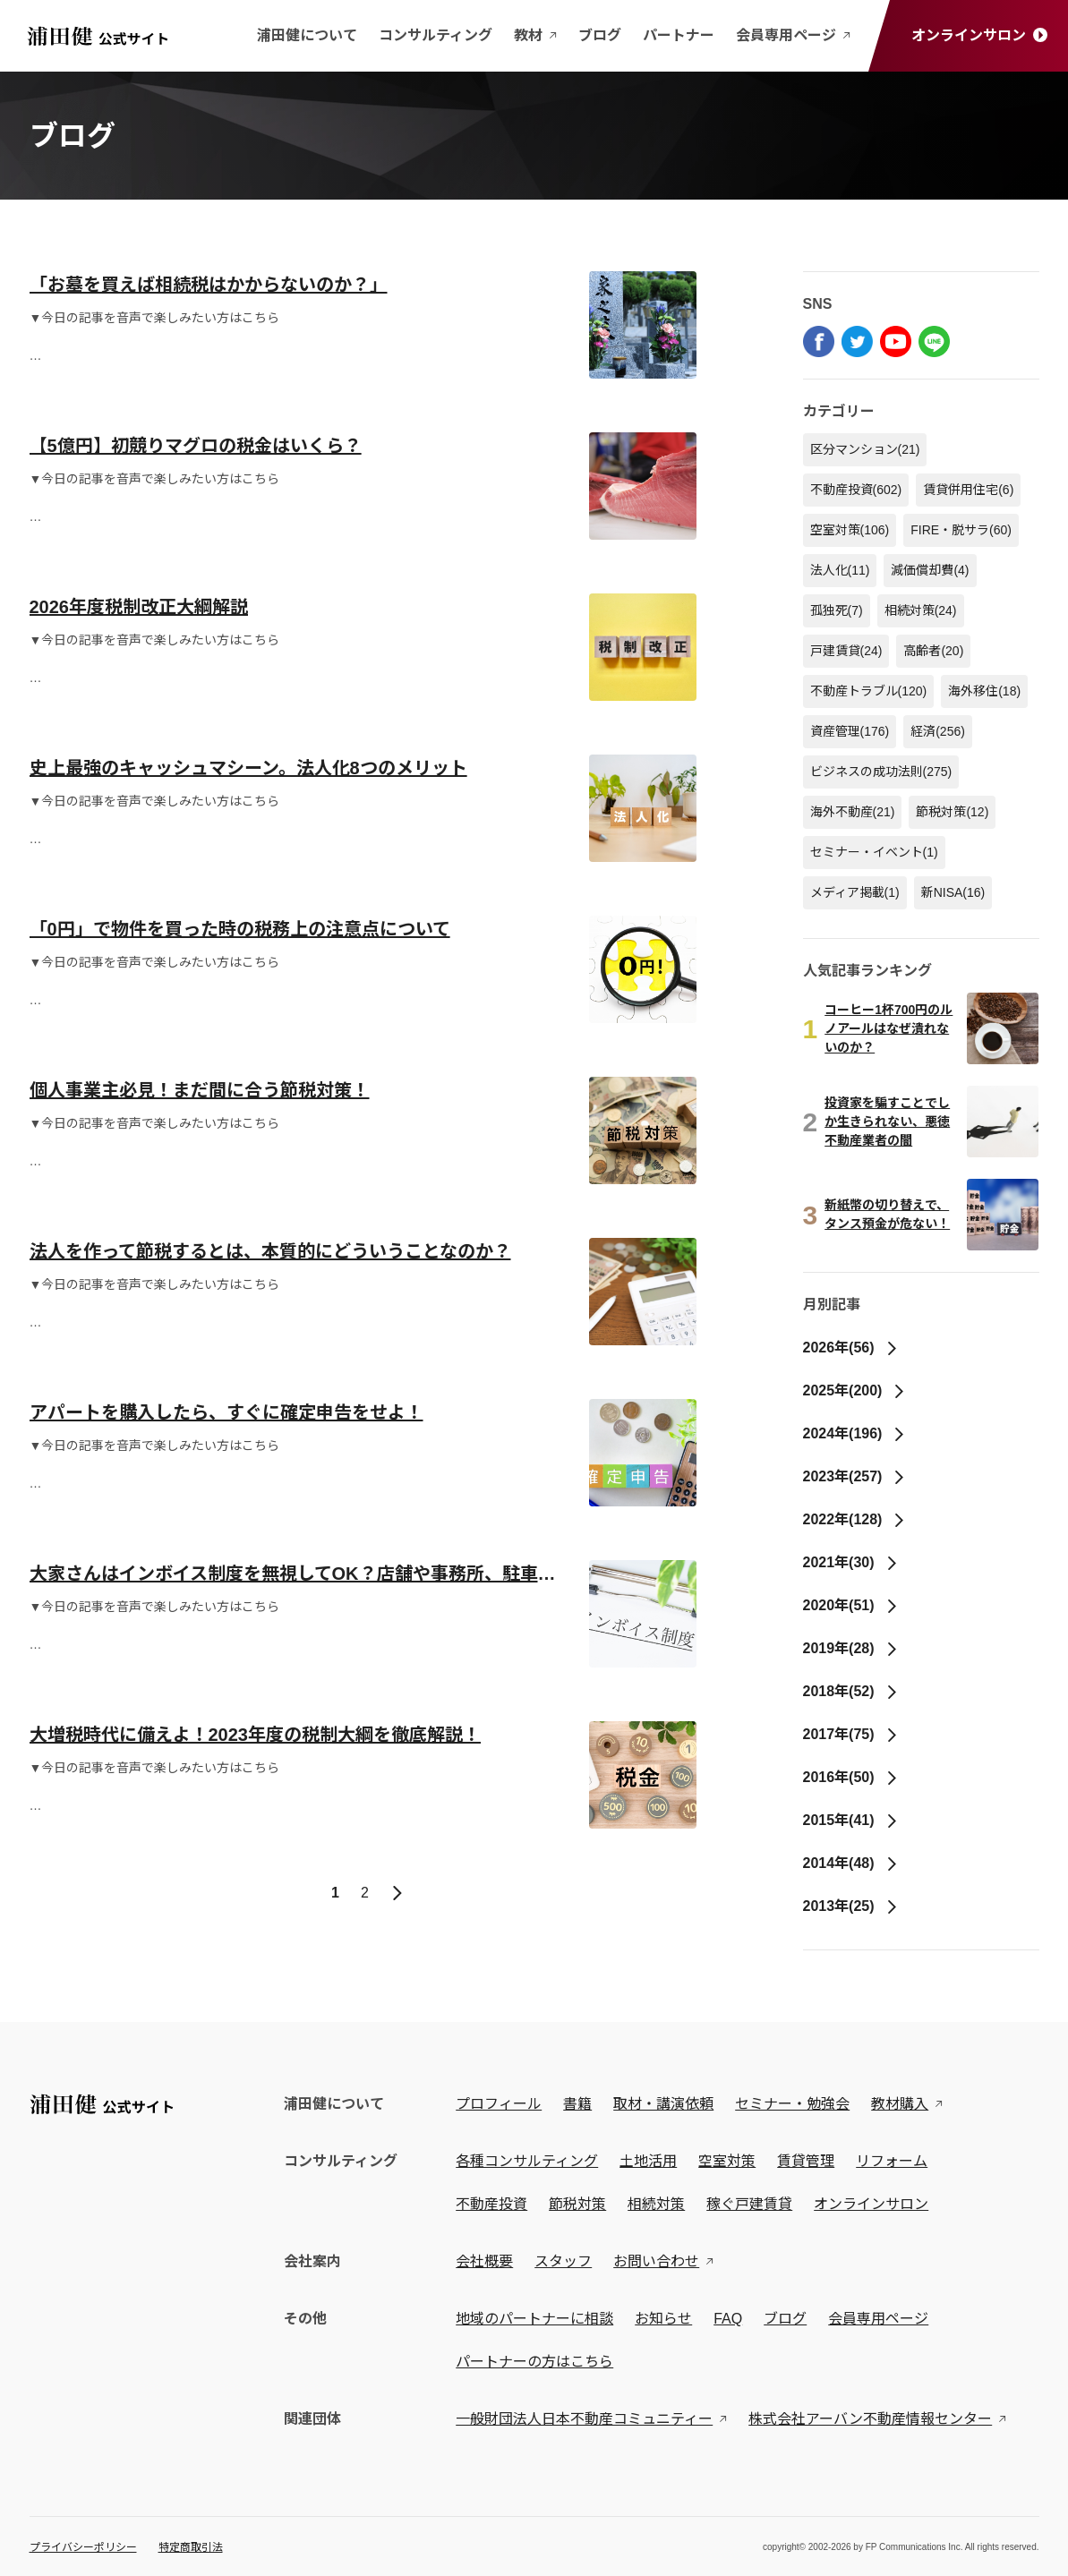 This screenshot has height=2576, width=1068. Describe the element at coordinates (856, 489) in the screenshot. I see `不動産投資` at that location.